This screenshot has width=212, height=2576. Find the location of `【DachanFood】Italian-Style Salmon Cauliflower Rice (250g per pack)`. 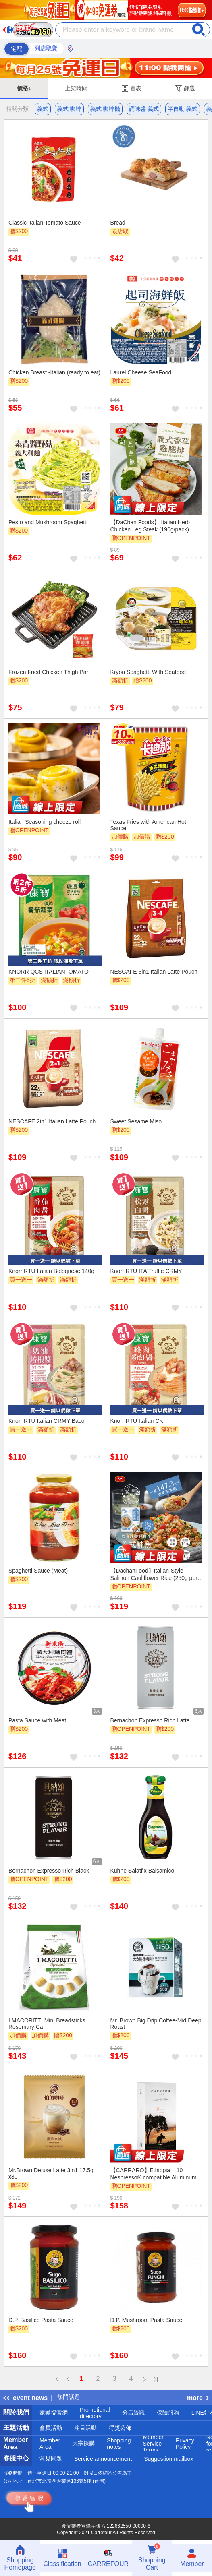

【DachanFood】Italian-Style Salmon Cauliflower Rice (250g per pack) is located at coordinates (153, 1574).